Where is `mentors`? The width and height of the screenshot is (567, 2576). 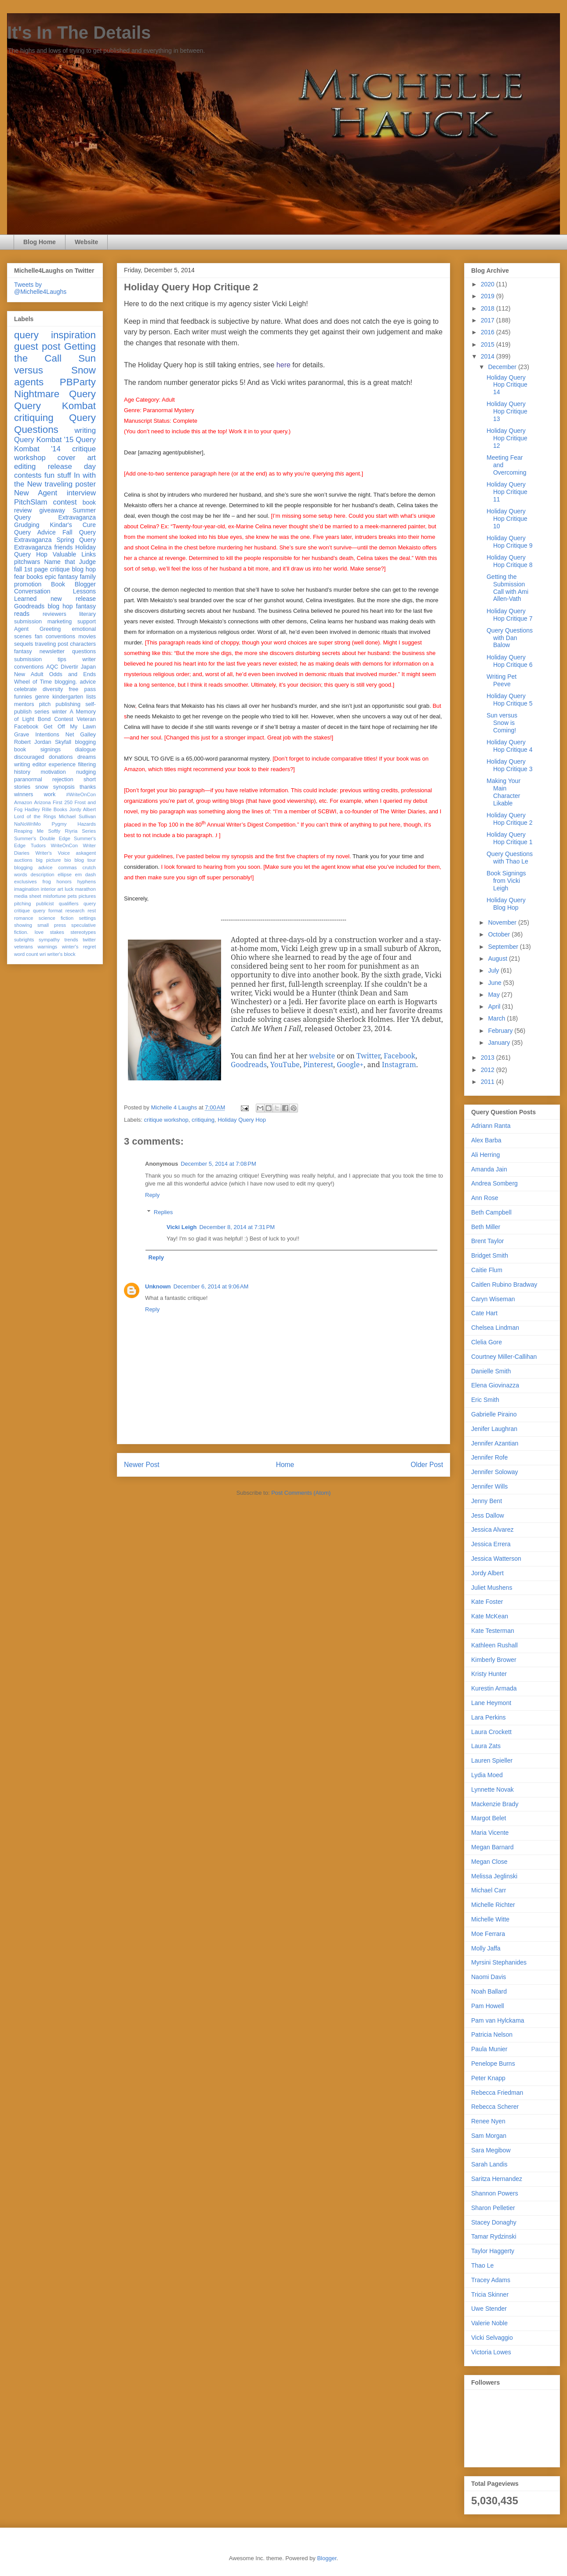 mentors is located at coordinates (24, 704).